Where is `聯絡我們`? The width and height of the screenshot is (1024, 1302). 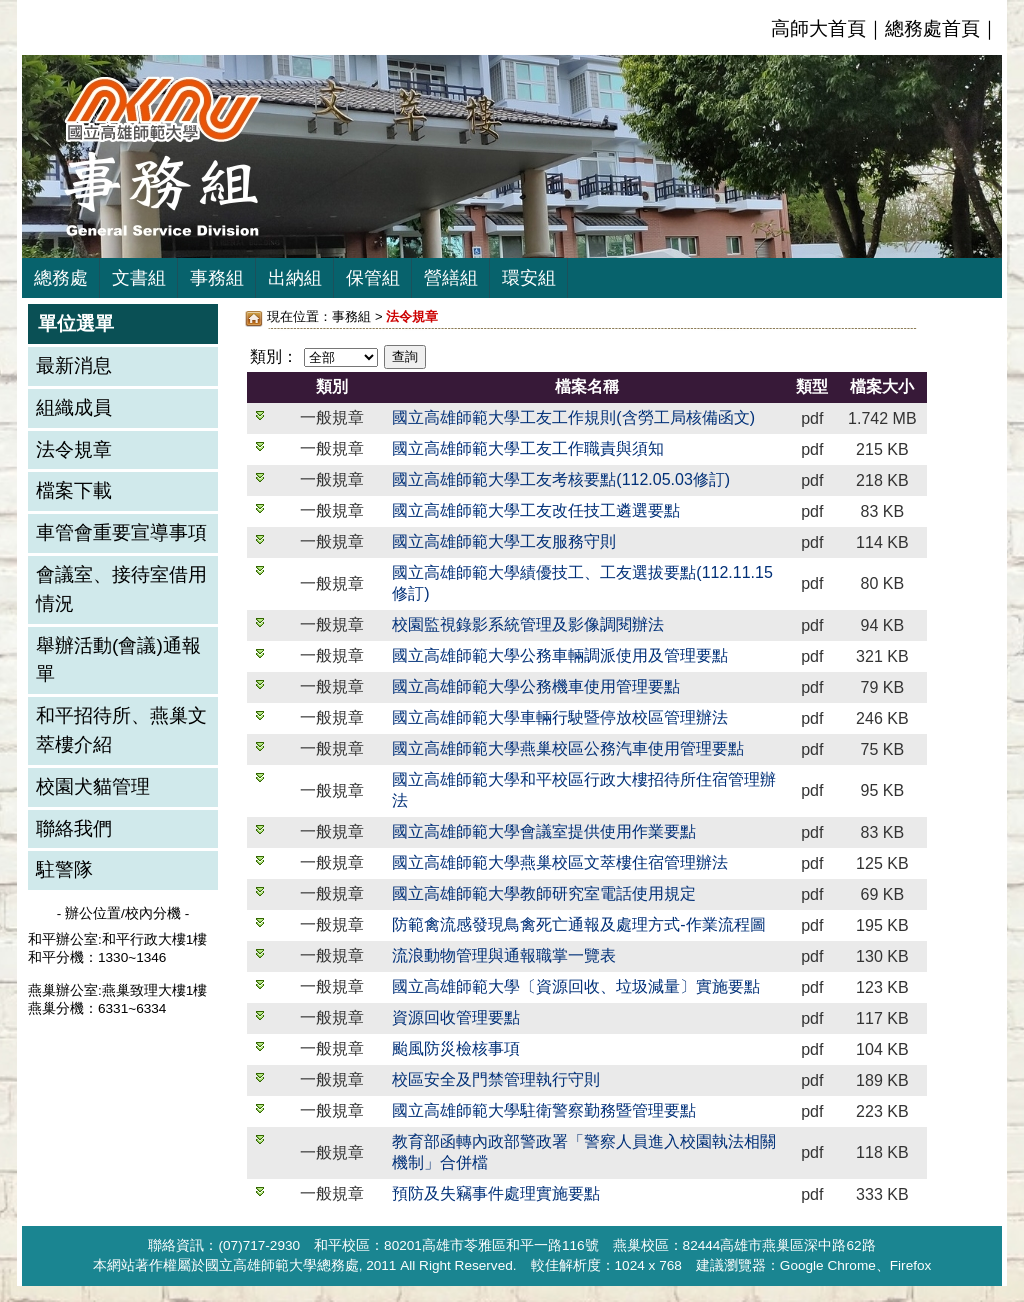
聯絡我們 is located at coordinates (74, 828).